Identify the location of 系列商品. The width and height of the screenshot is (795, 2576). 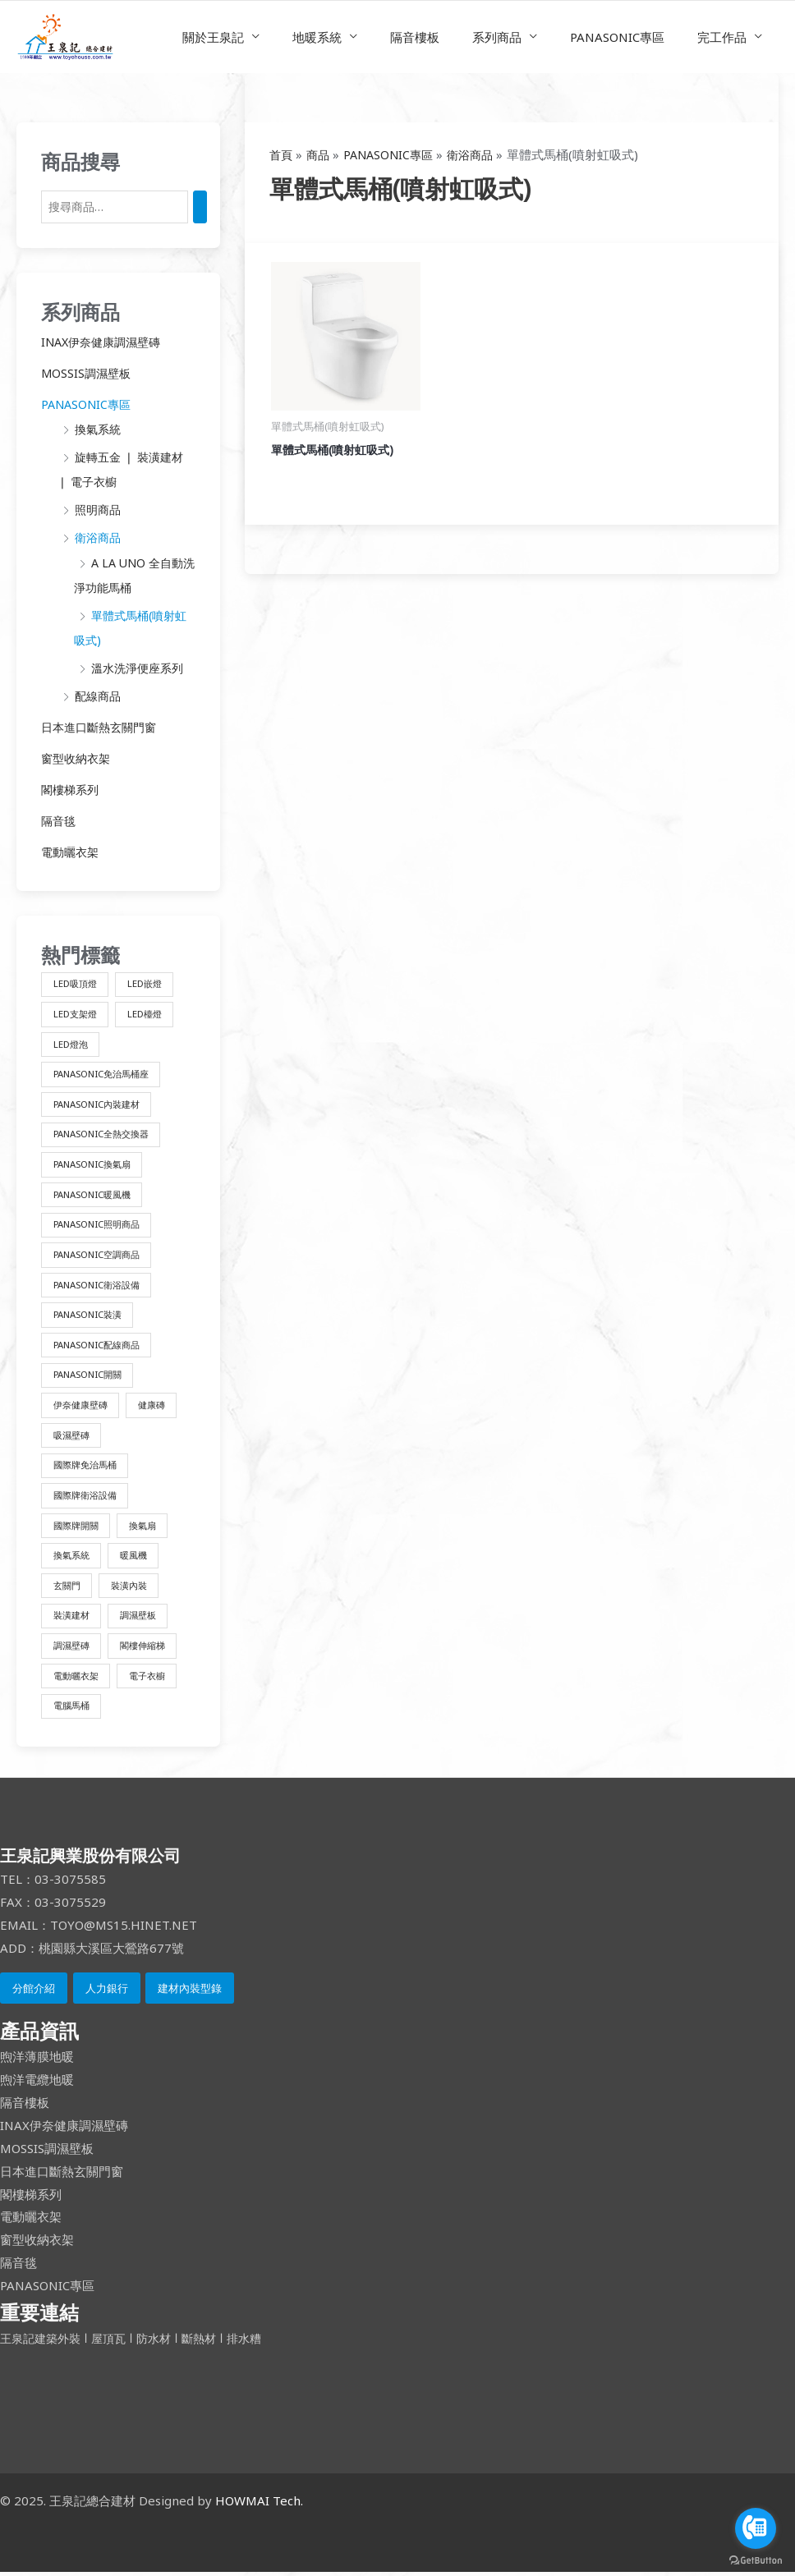
(517, 37).